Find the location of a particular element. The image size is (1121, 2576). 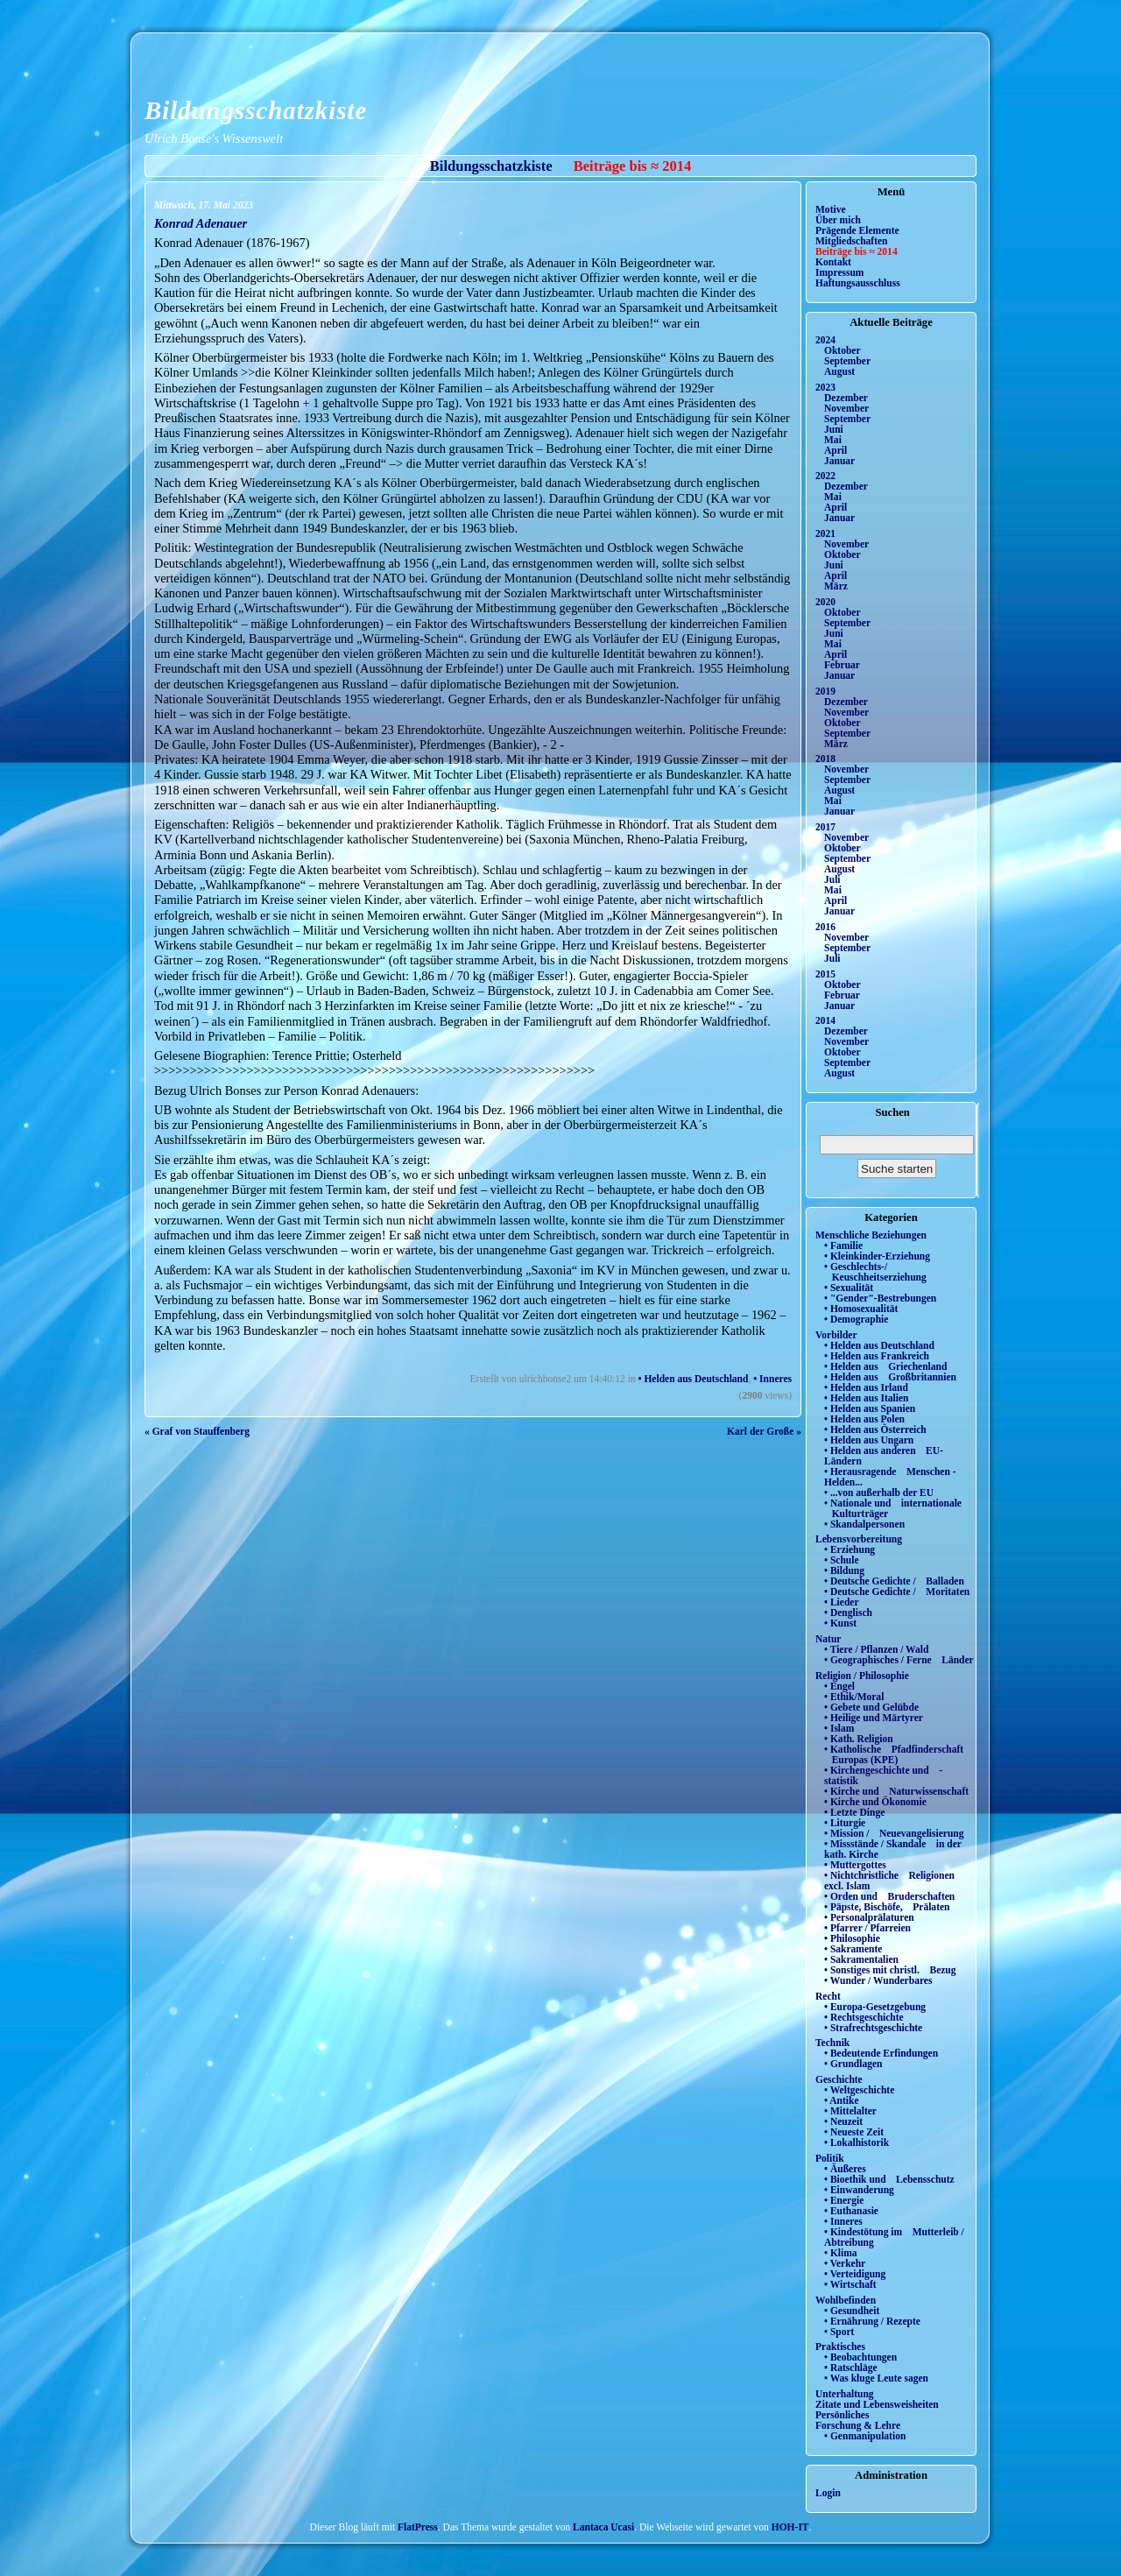

• Rechtsgeschichte is located at coordinates (864, 2017).